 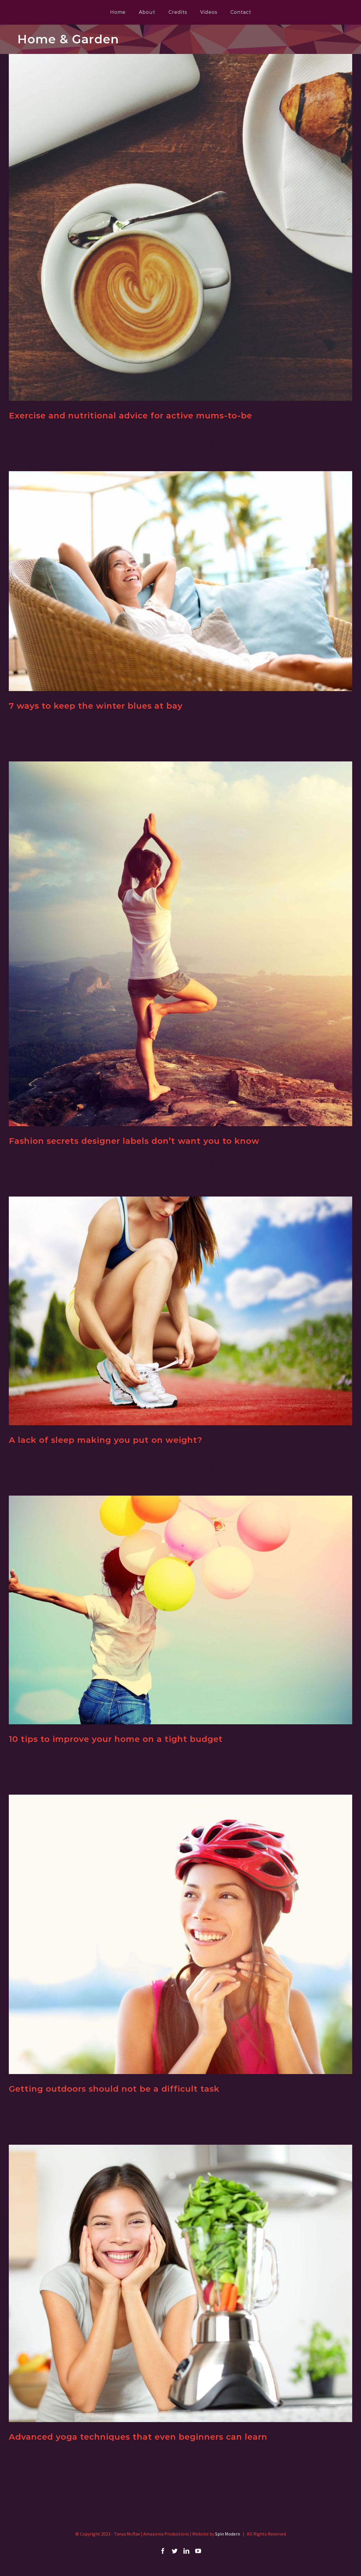 I want to click on 7 ways to keep the winter blues at bay, so click(x=96, y=706).